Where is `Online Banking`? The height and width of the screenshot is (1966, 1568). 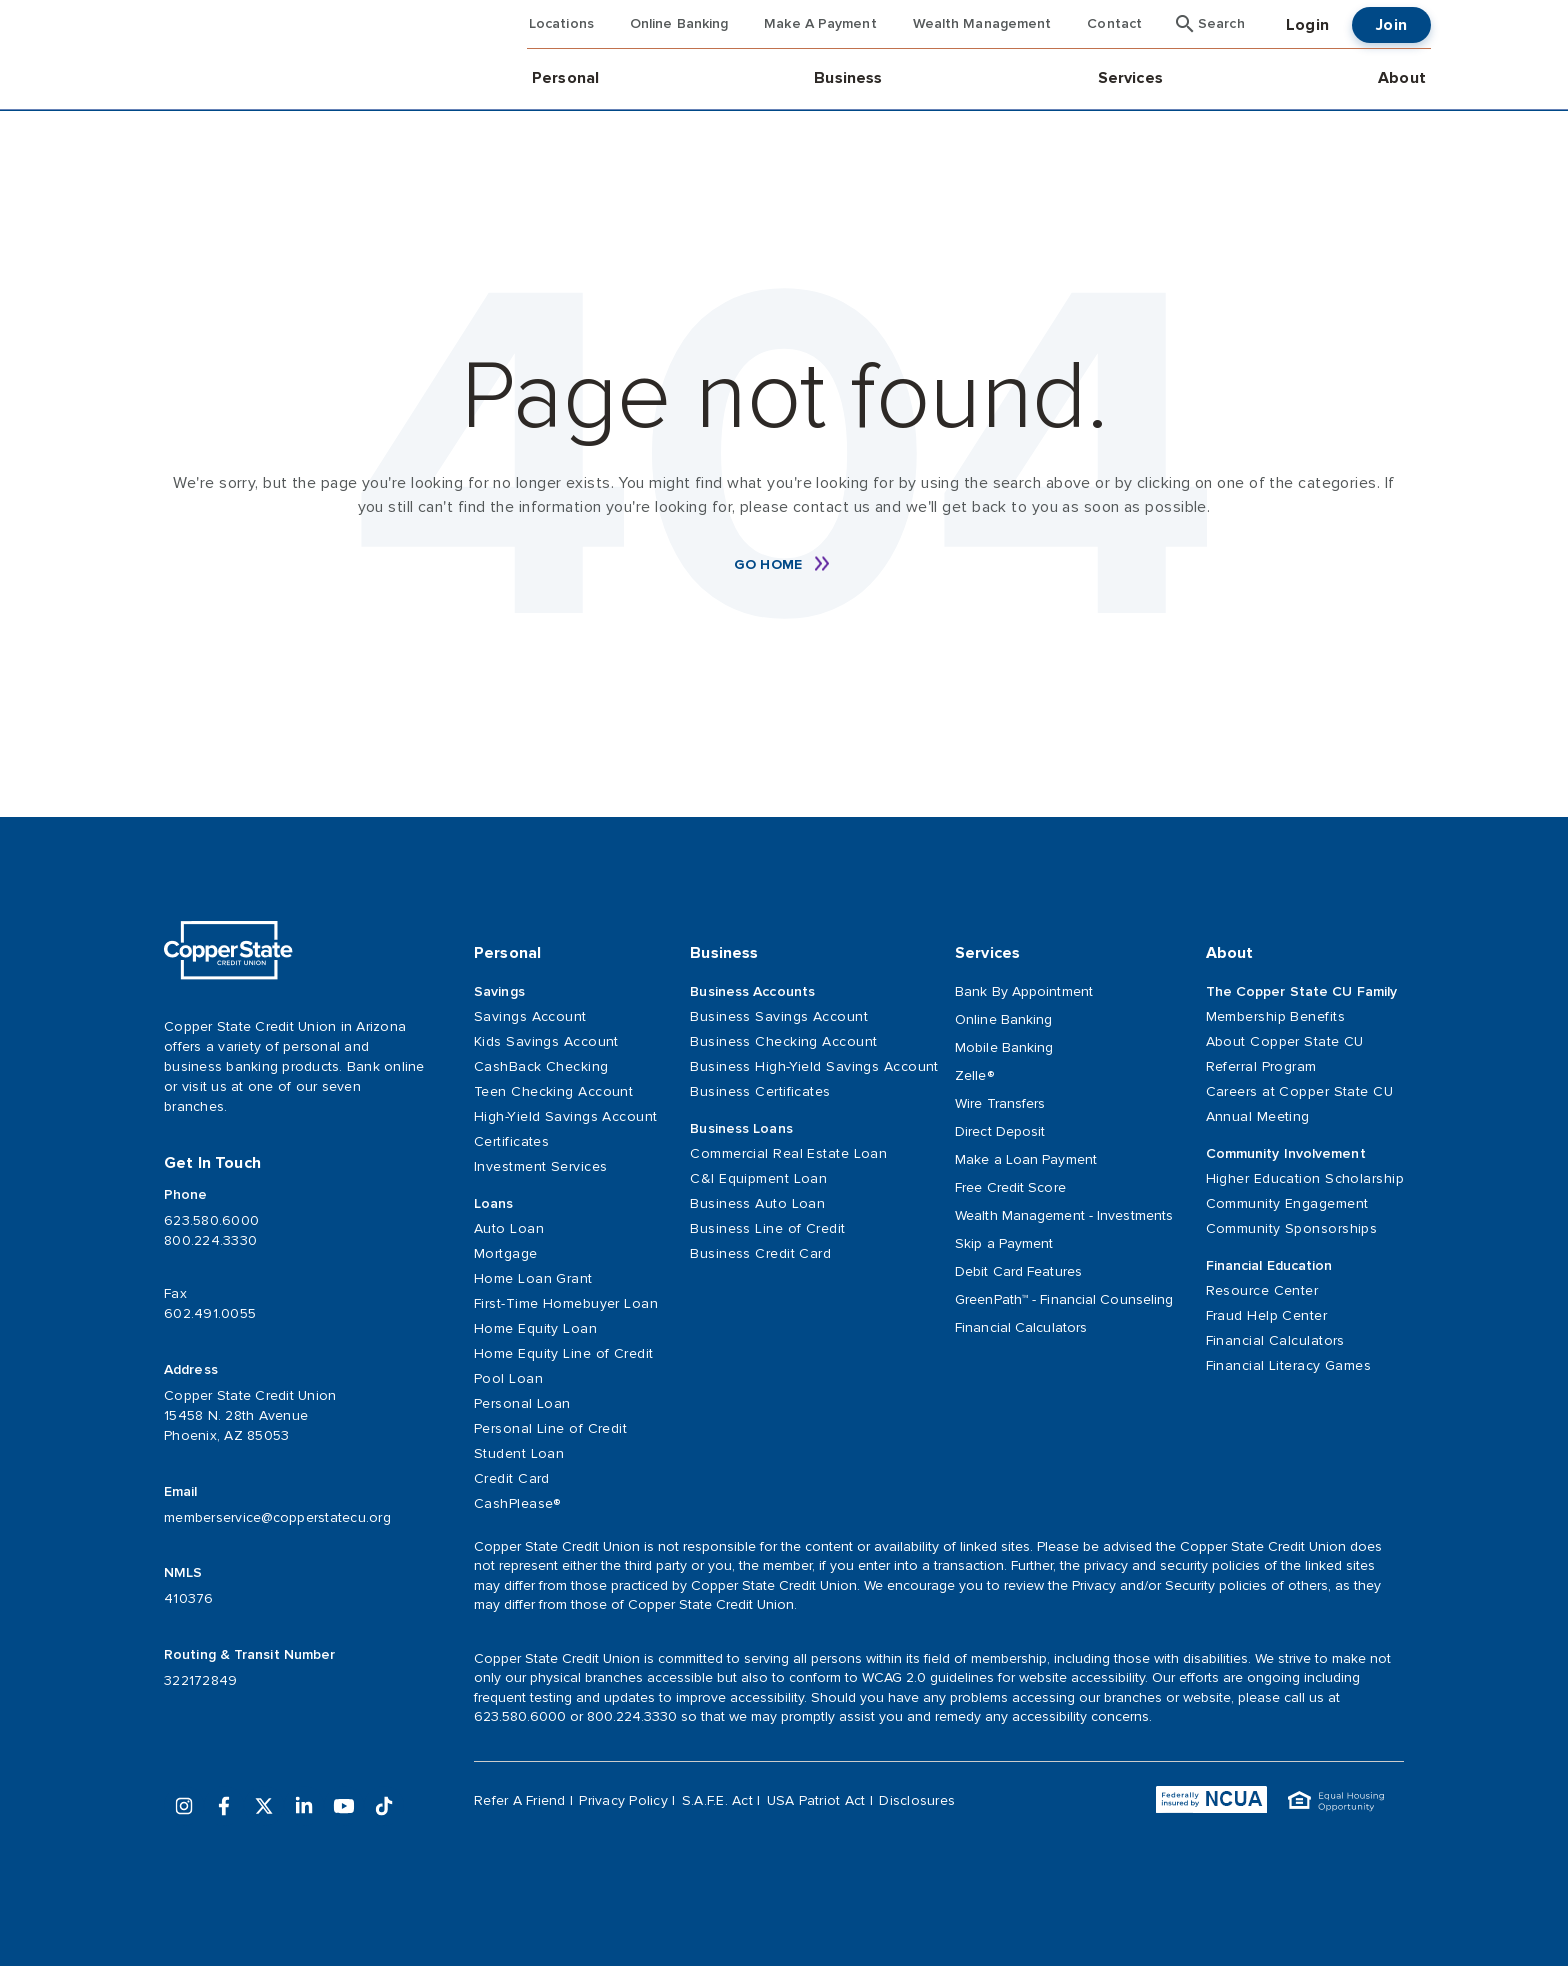
Online Banking is located at coordinates (679, 24).